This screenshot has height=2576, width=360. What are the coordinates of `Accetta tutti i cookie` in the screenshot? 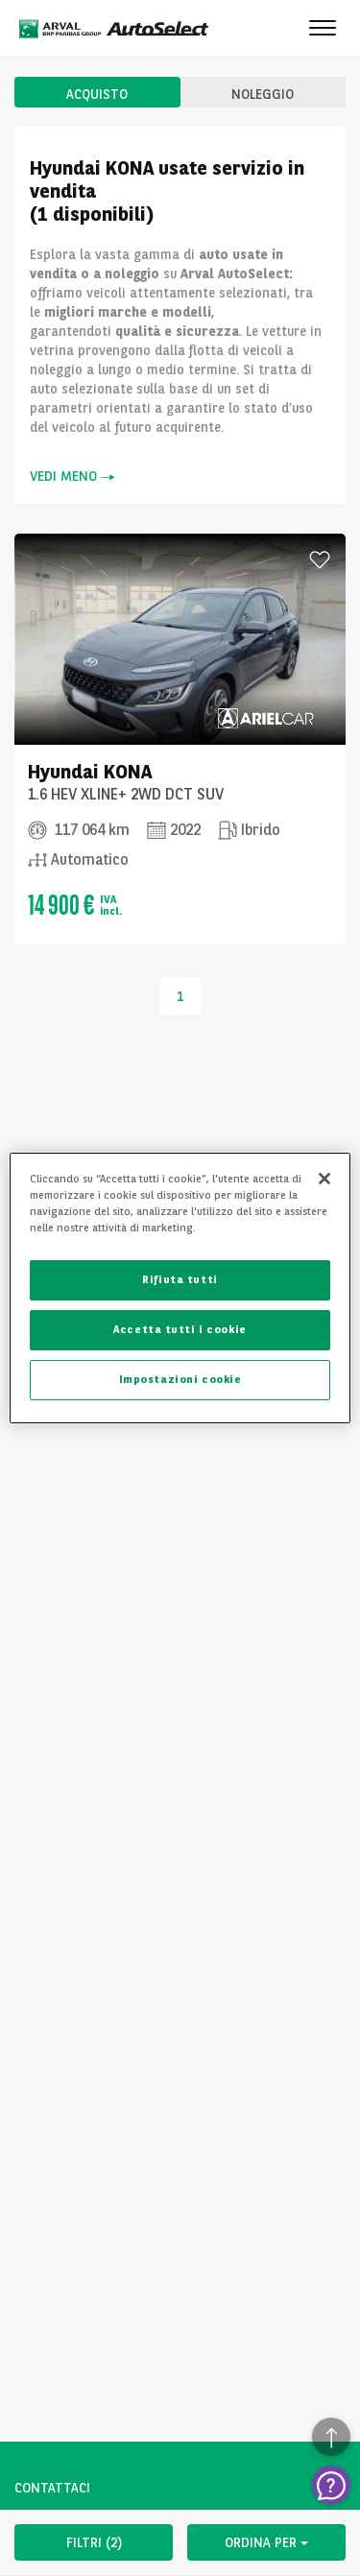 It's located at (180, 1329).